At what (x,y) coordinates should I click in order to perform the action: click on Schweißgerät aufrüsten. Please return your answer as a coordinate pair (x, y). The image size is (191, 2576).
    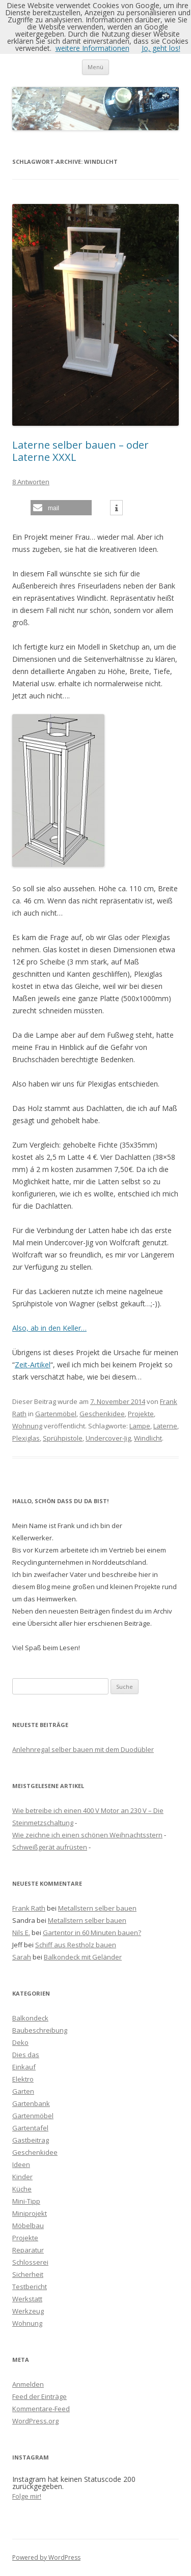
    Looking at the image, I should click on (49, 1847).